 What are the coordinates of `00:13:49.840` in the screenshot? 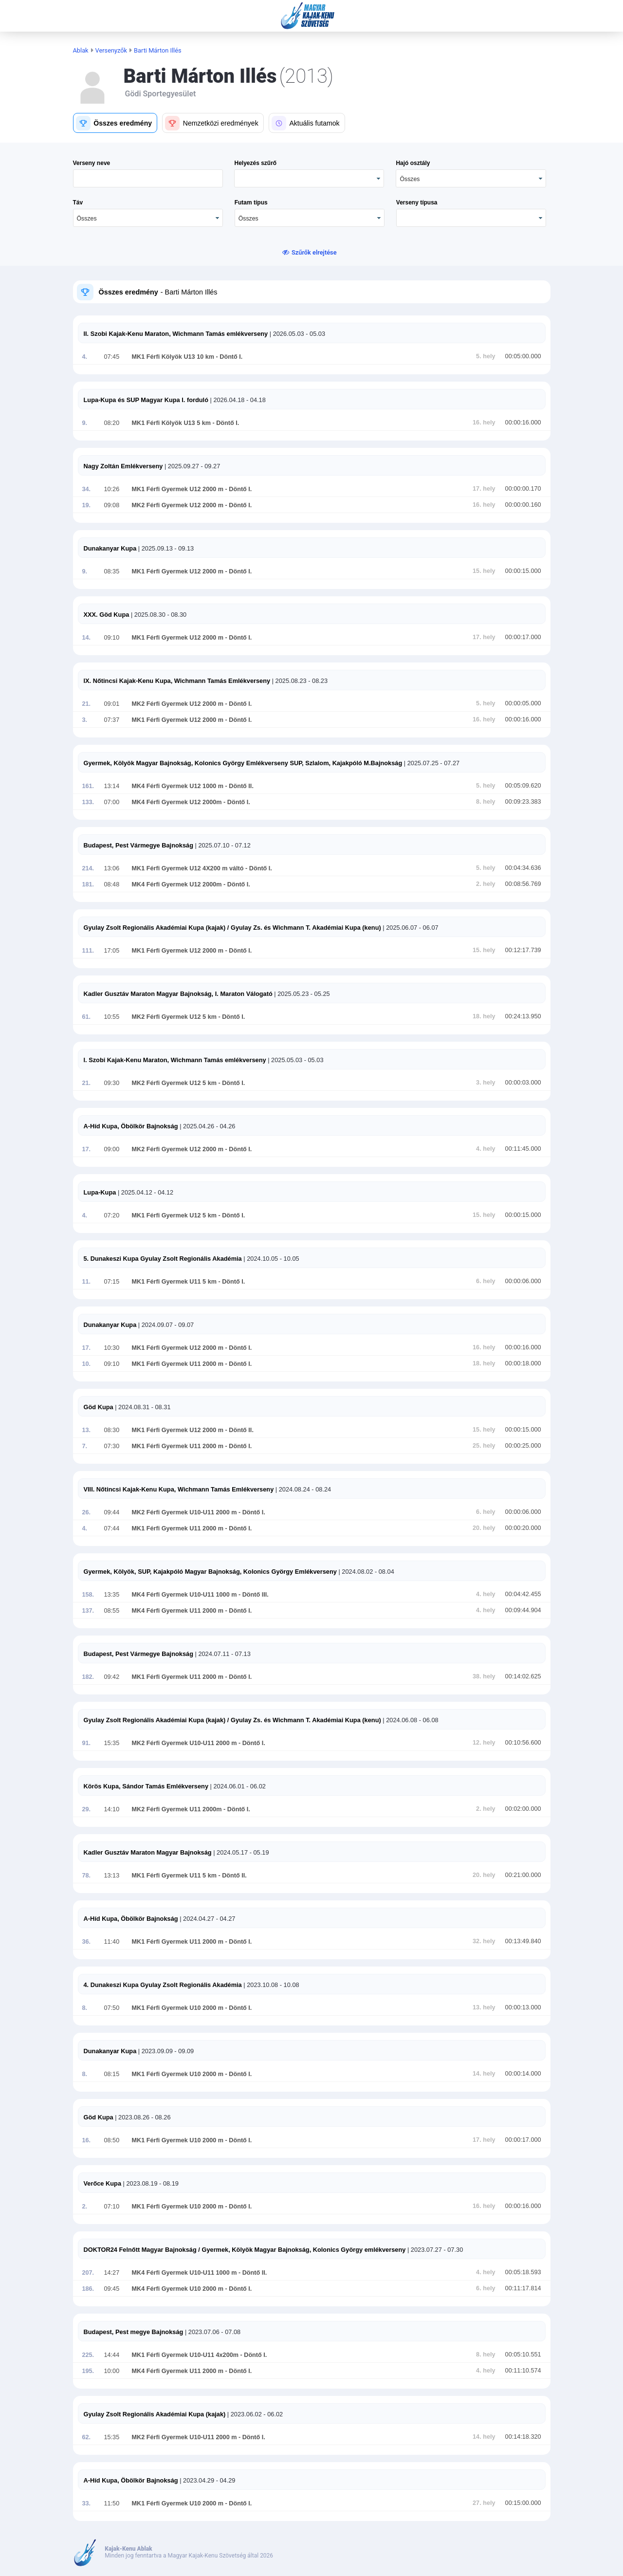 It's located at (523, 1941).